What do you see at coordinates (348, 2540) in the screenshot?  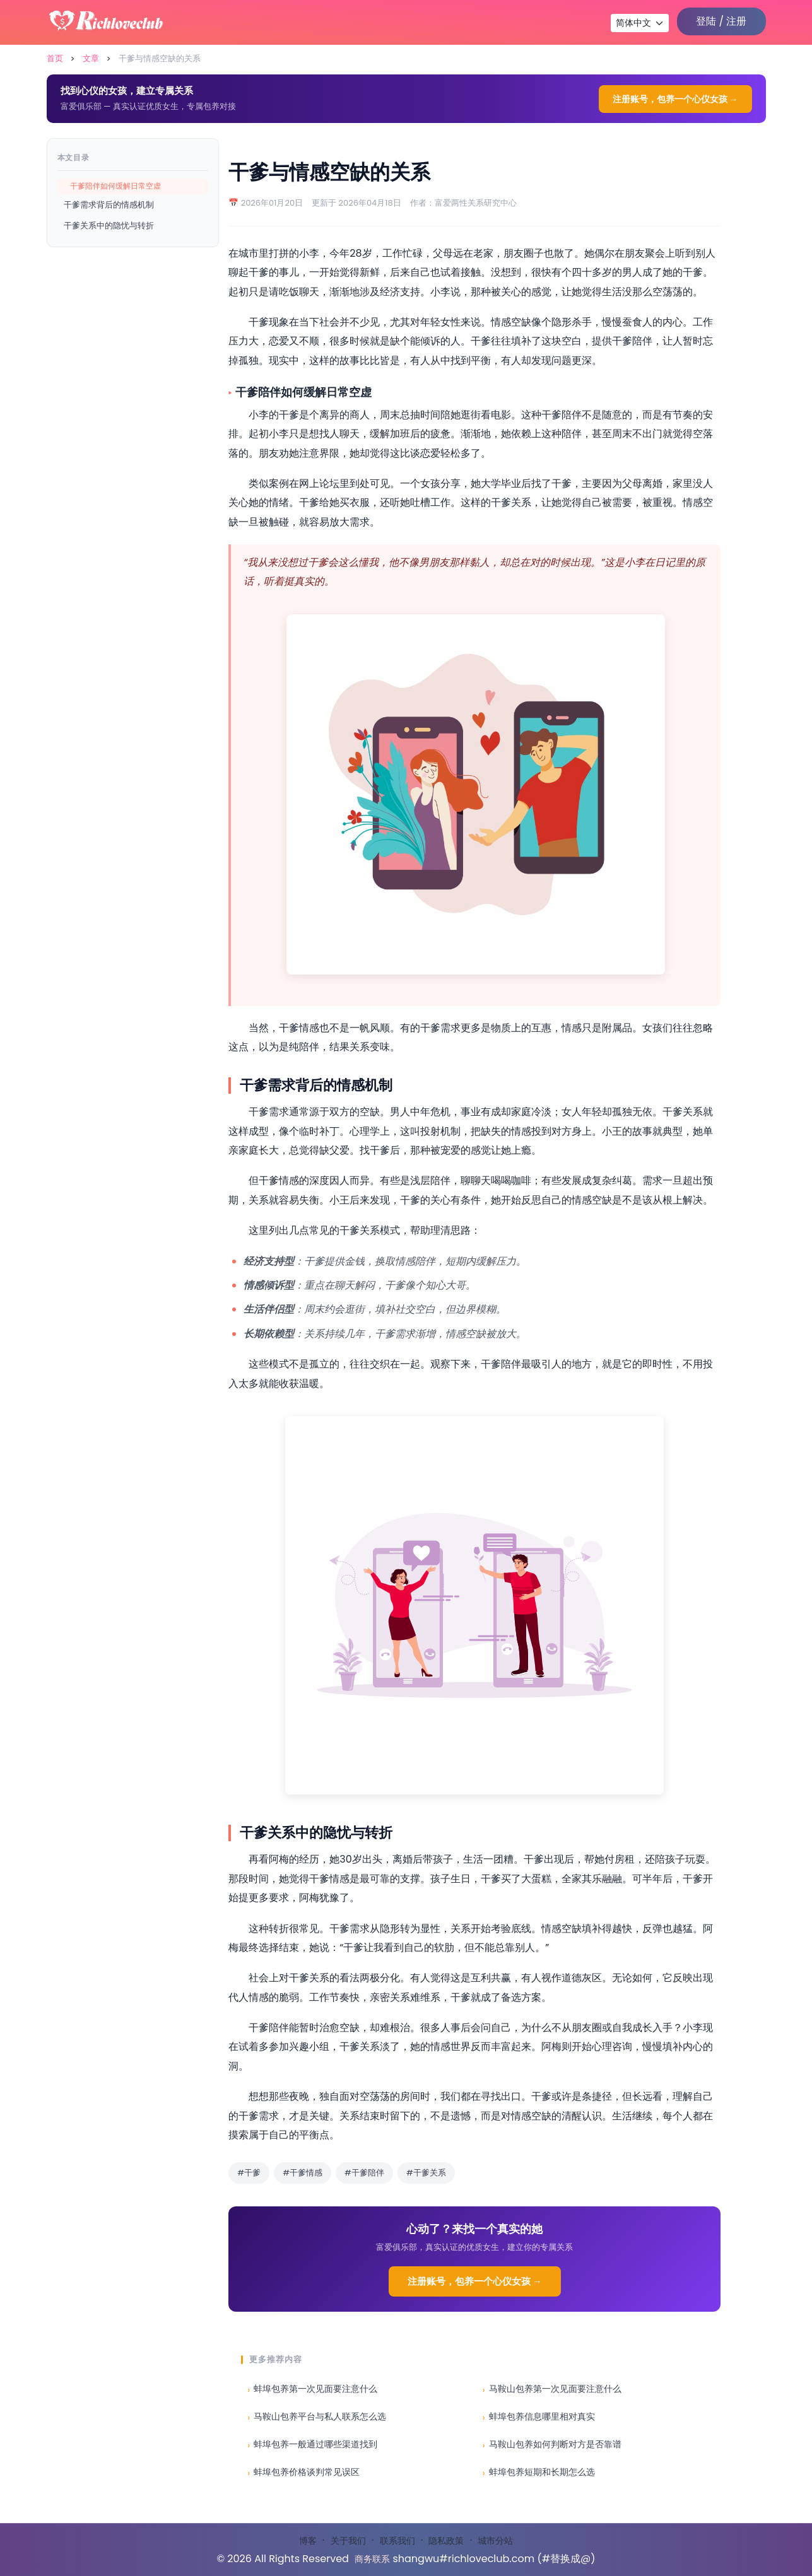 I see `关于我们` at bounding box center [348, 2540].